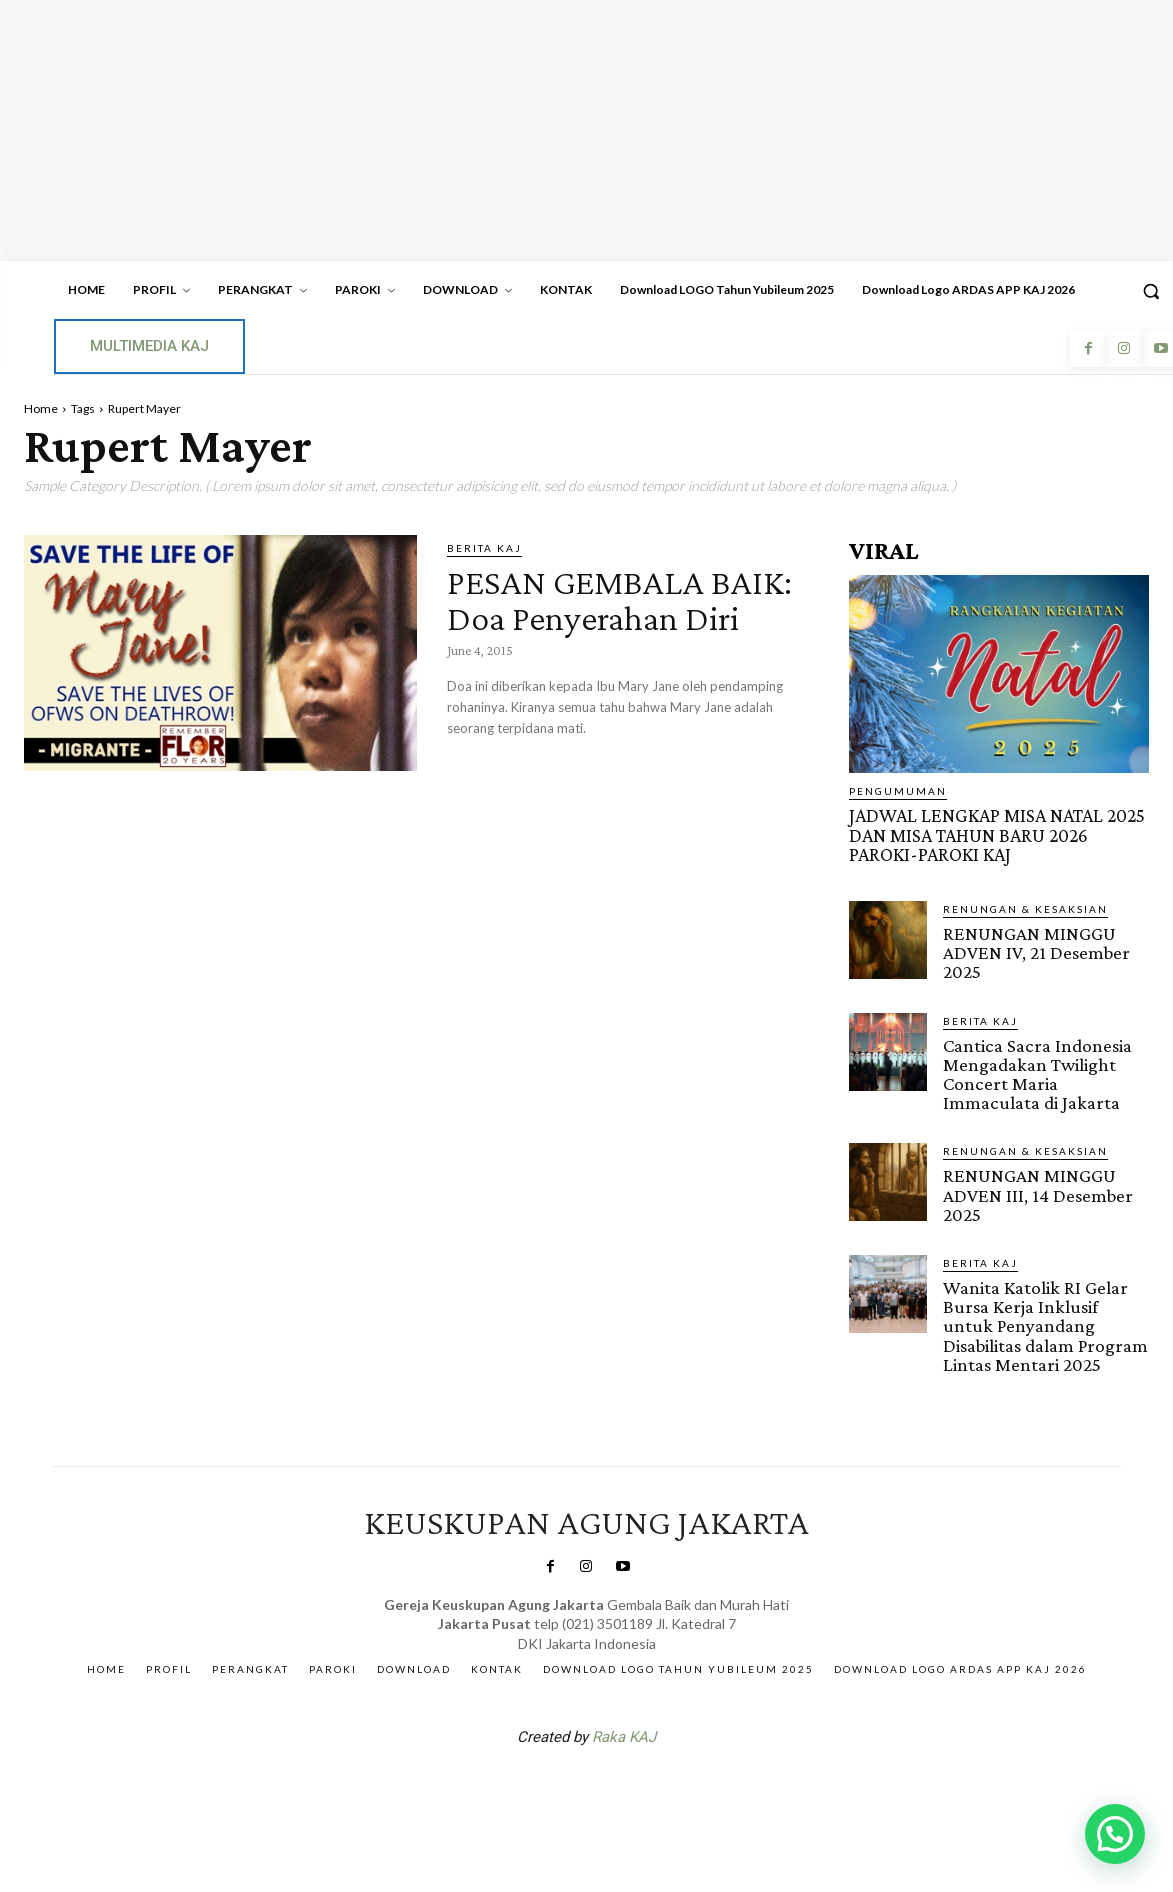 The image size is (1173, 1892). What do you see at coordinates (646, 1784) in the screenshot?
I see `Gendis` at bounding box center [646, 1784].